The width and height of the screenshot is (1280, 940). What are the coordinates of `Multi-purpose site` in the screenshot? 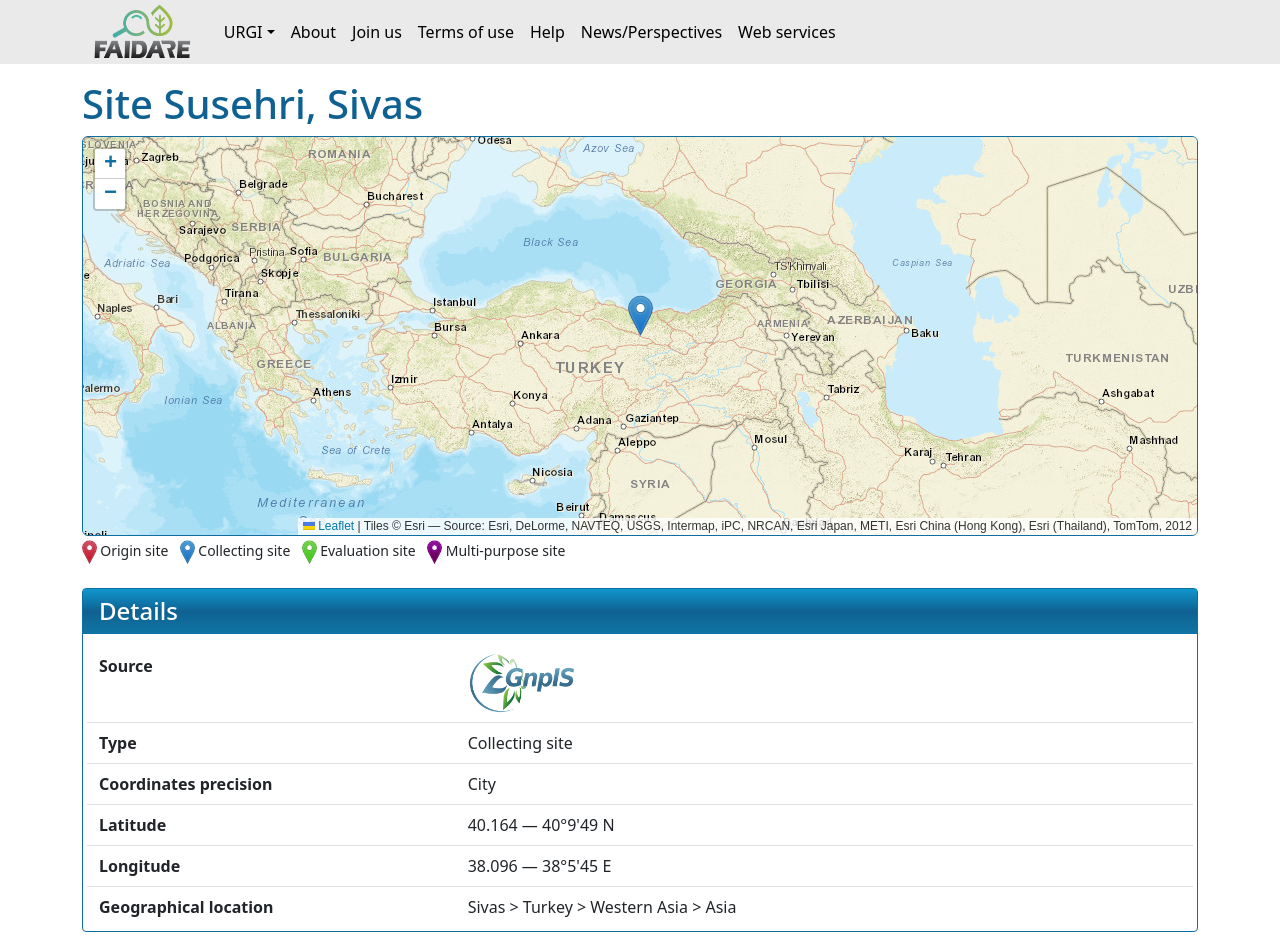 It's located at (506, 550).